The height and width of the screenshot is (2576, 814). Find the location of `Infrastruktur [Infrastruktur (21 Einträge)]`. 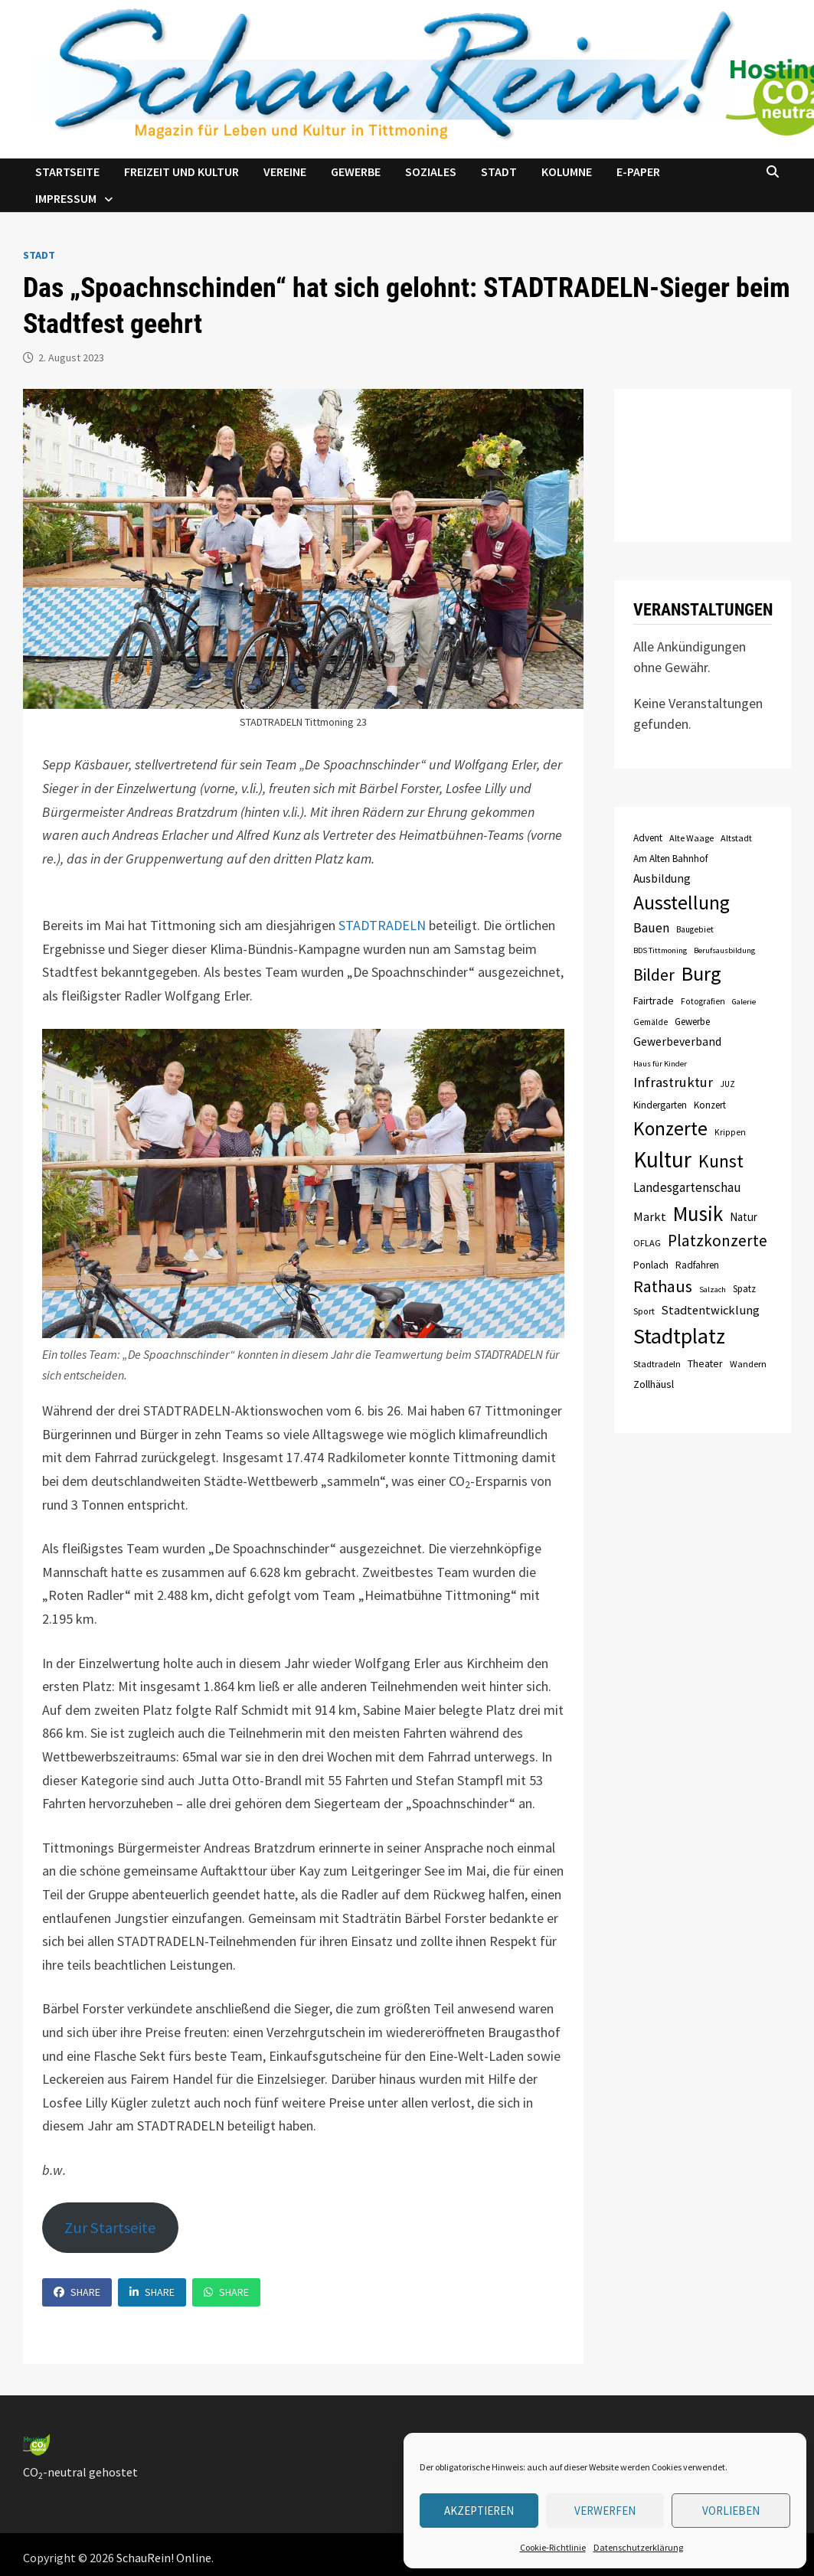

Infrastruktur [Infrastruktur (21 Einträge)] is located at coordinates (673, 1082).